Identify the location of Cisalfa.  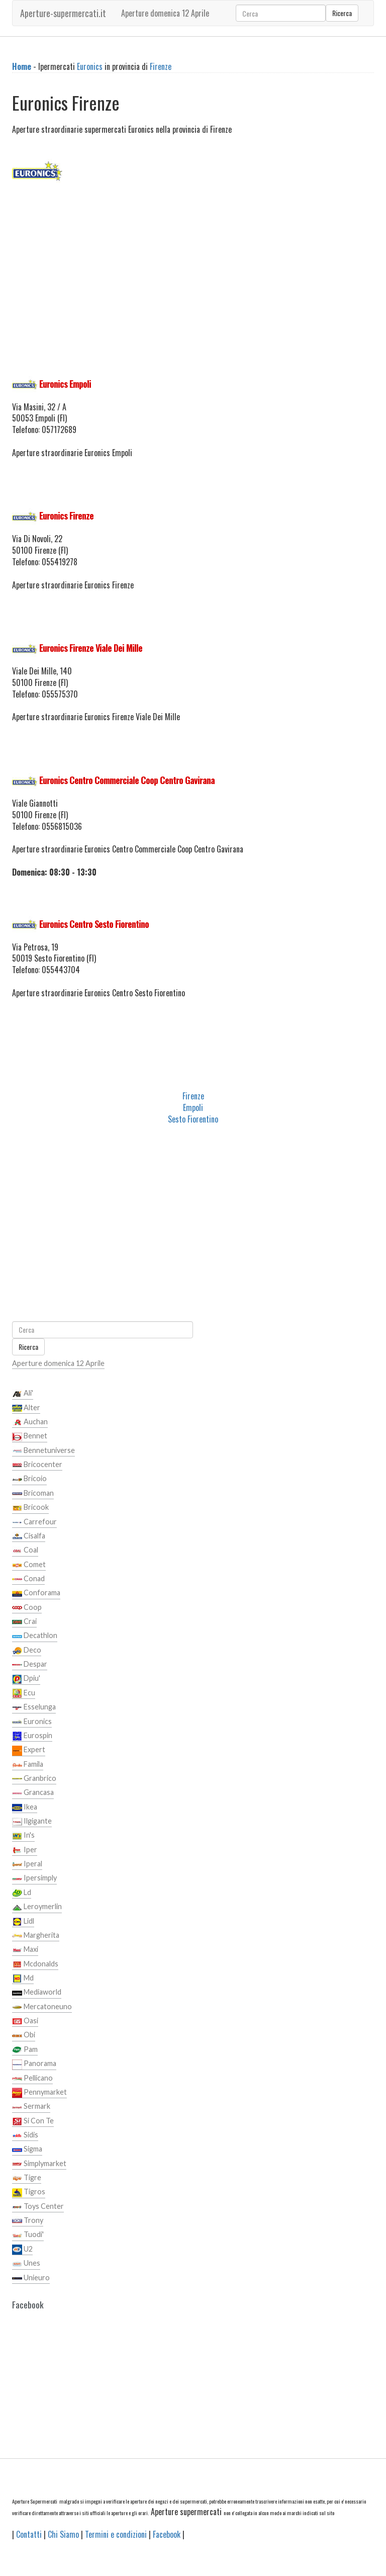
(28, 1536).